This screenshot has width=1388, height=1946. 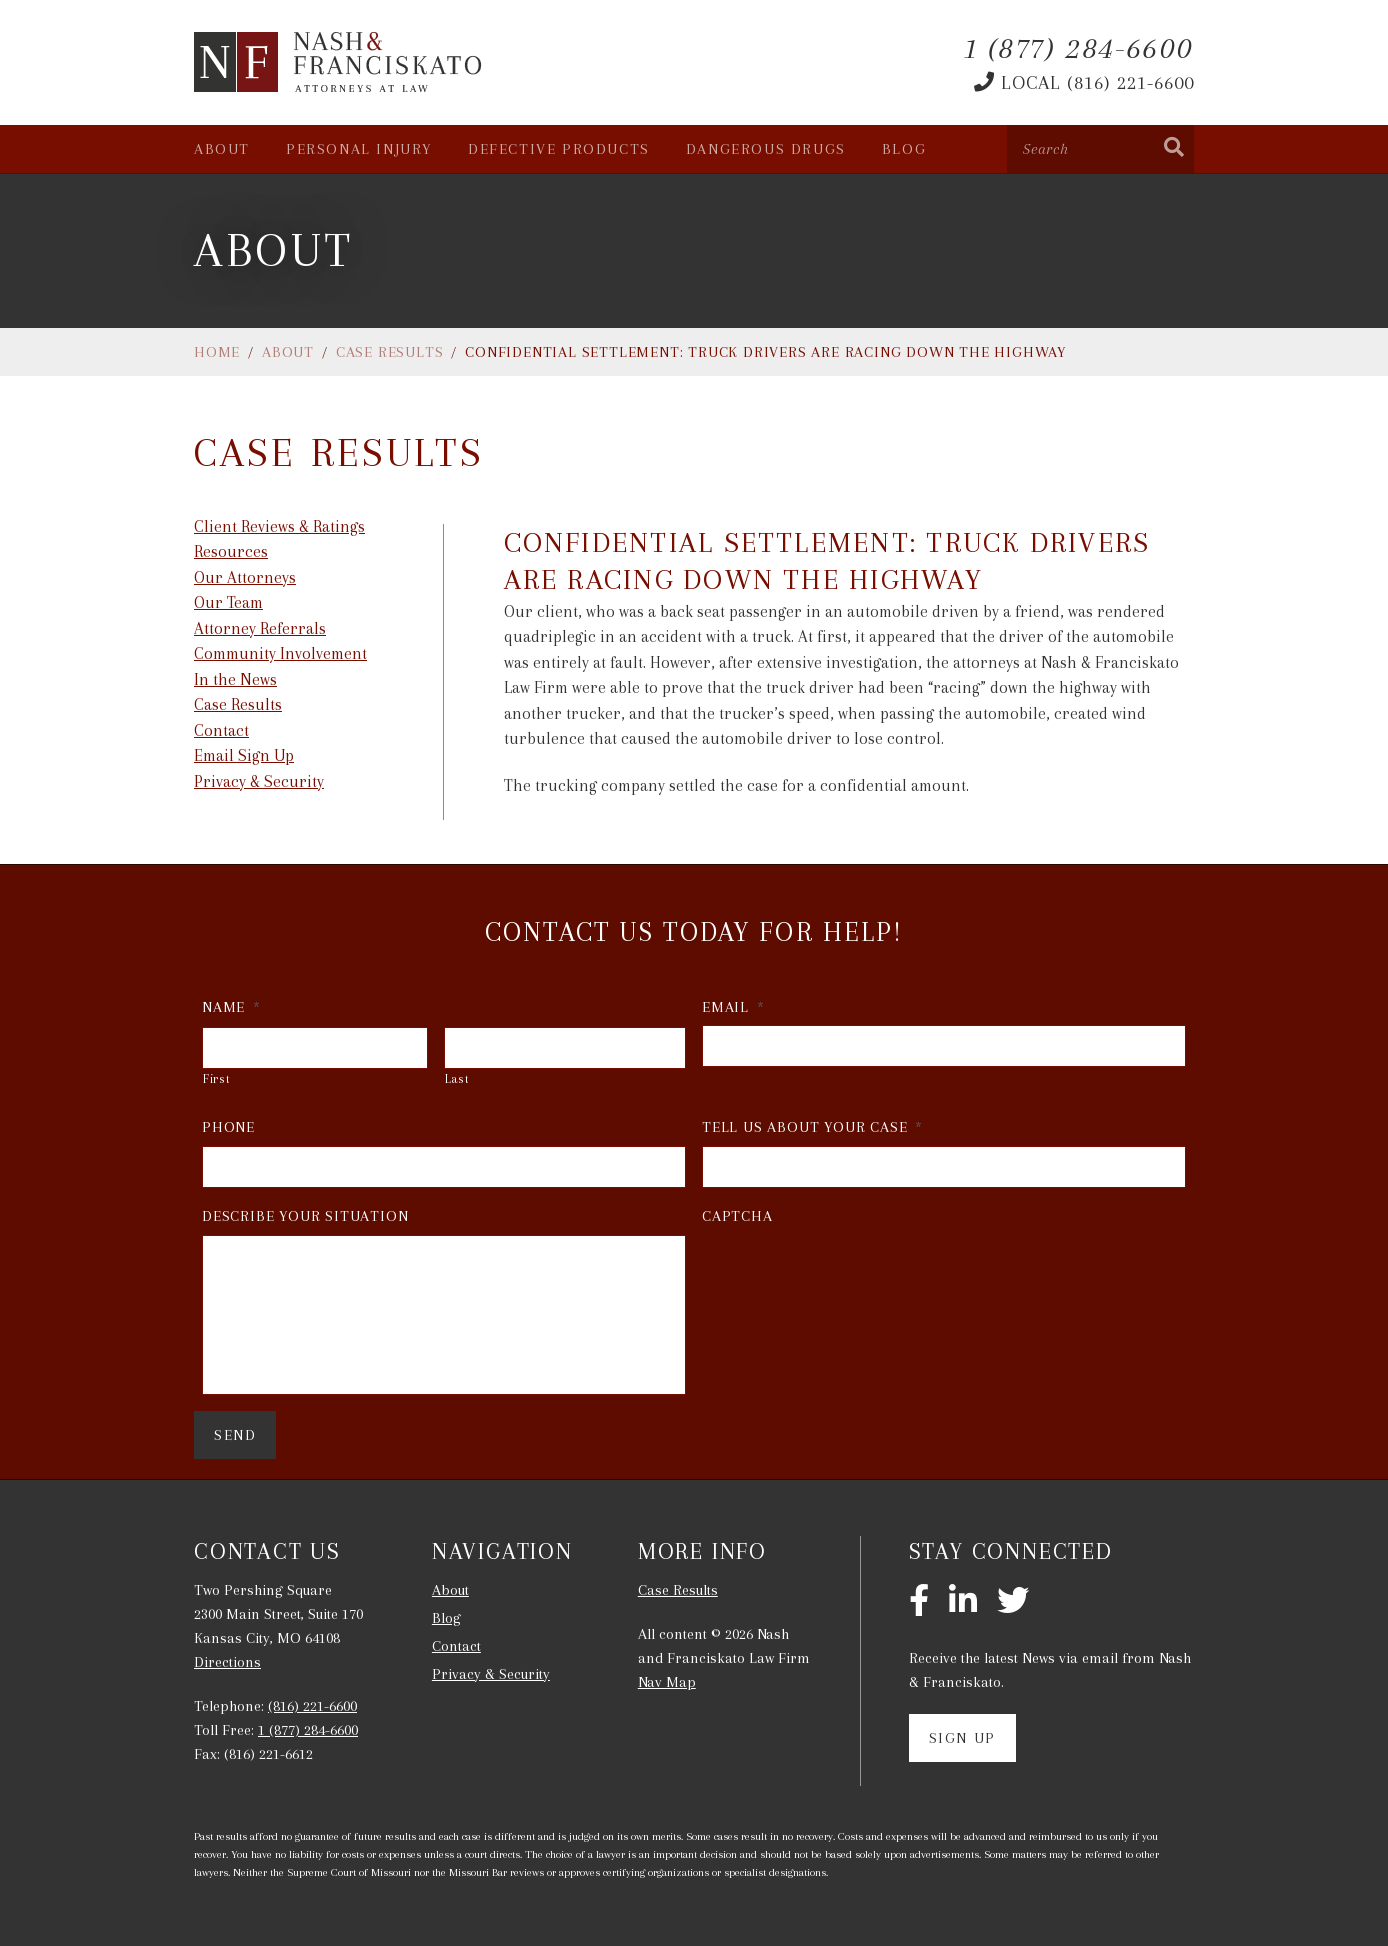 I want to click on 1 (877) 284-6600, so click(x=308, y=1730).